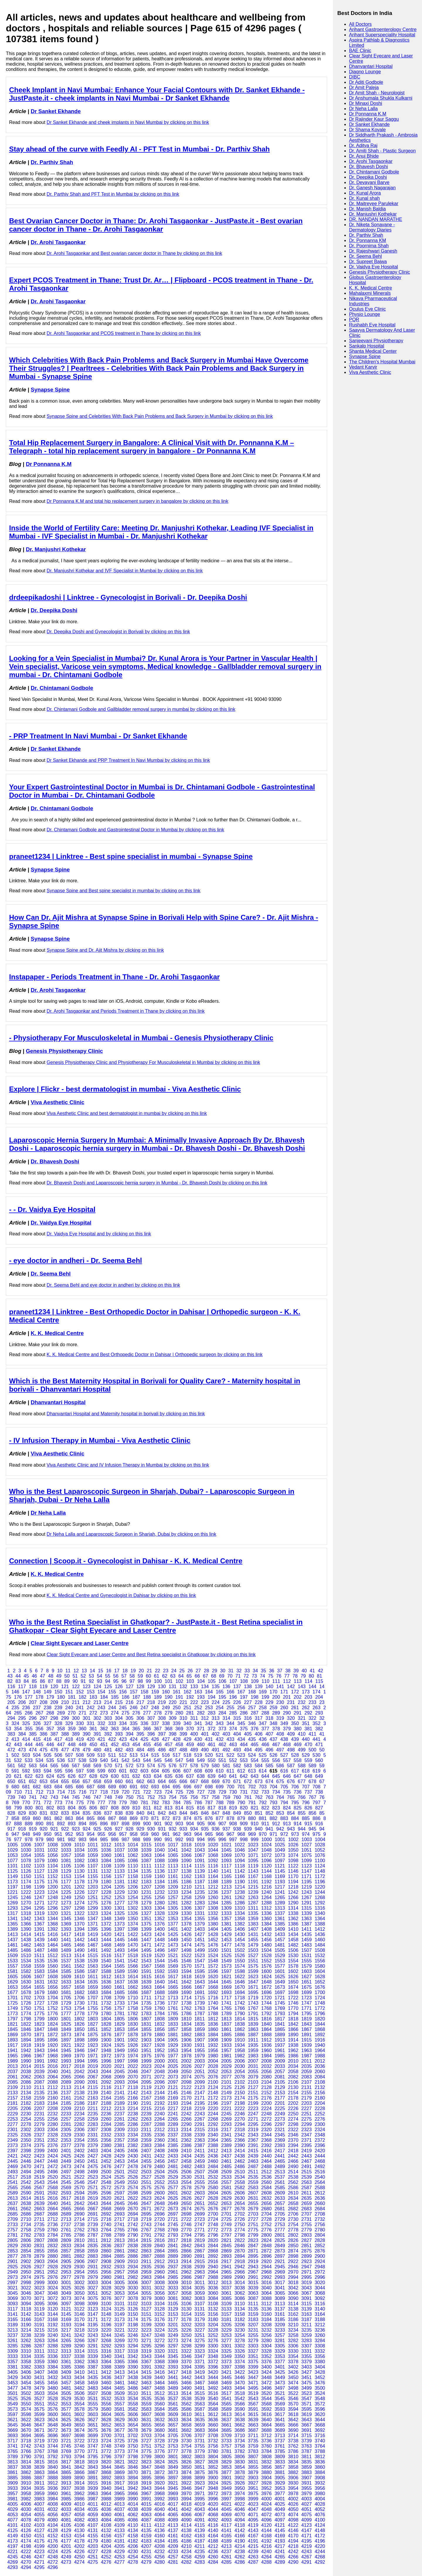 The height and width of the screenshot is (2576, 422). I want to click on 634, so click(158, 1776).